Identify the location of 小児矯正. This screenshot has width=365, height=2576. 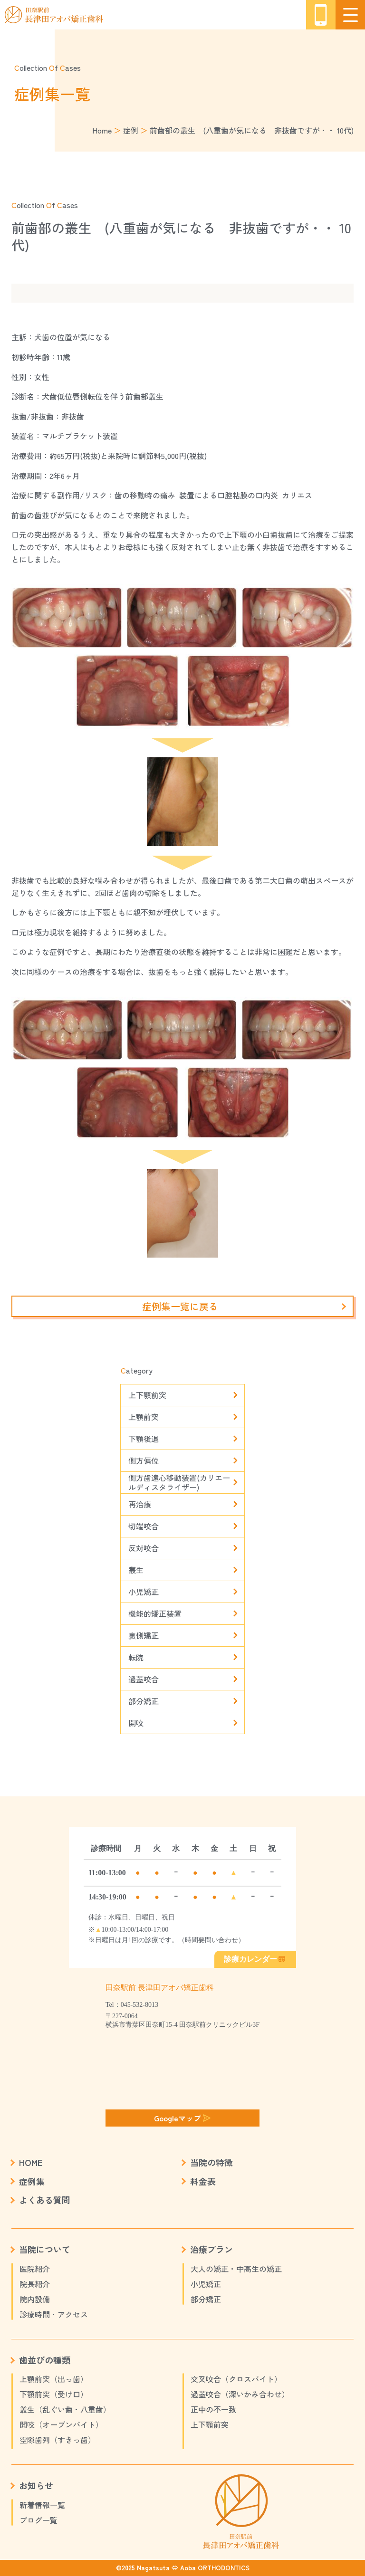
(143, 1591).